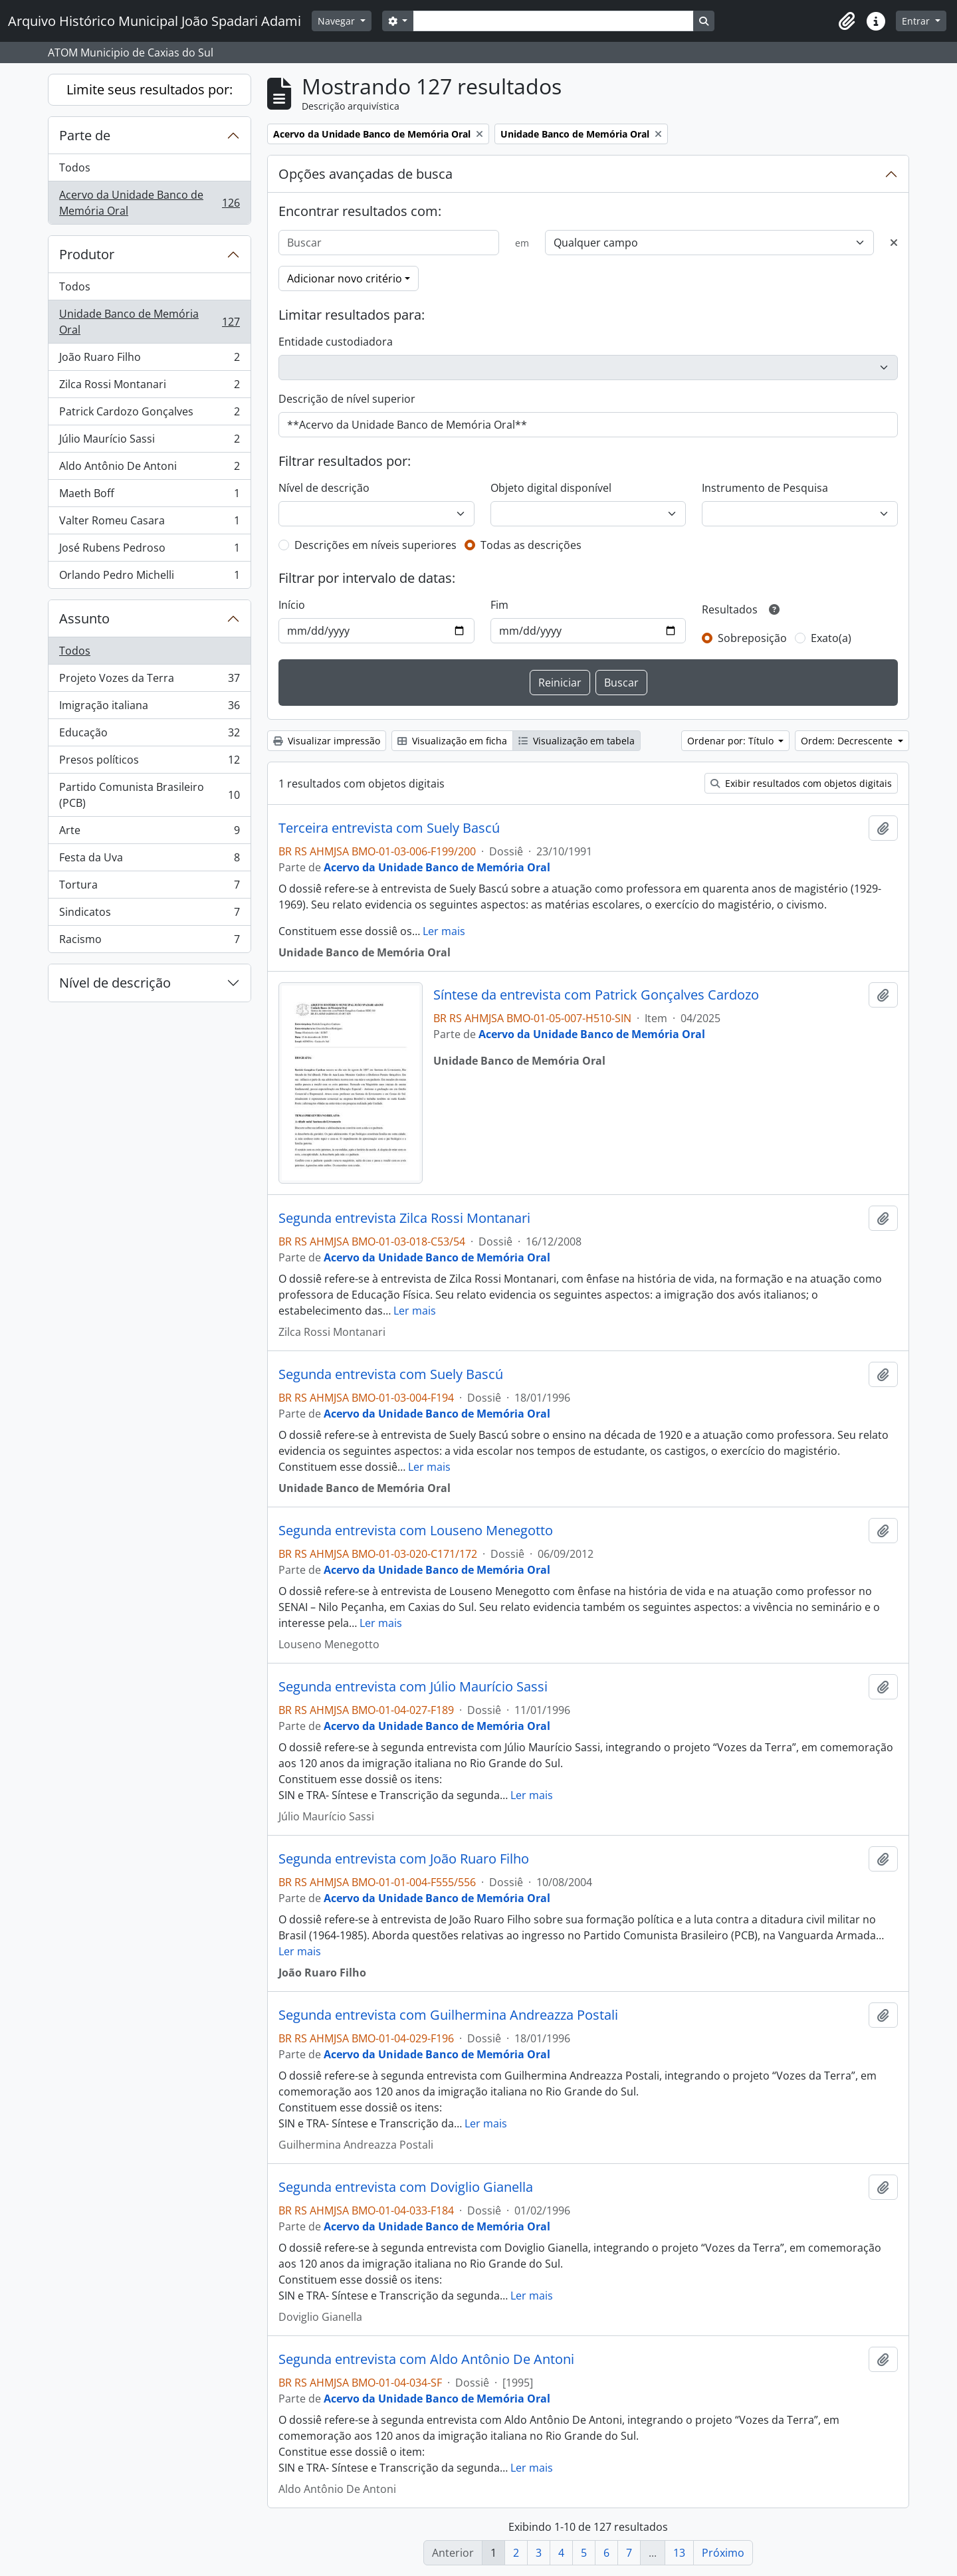  What do you see at coordinates (149, 551) in the screenshot?
I see `José Rubens Pedroso` at bounding box center [149, 551].